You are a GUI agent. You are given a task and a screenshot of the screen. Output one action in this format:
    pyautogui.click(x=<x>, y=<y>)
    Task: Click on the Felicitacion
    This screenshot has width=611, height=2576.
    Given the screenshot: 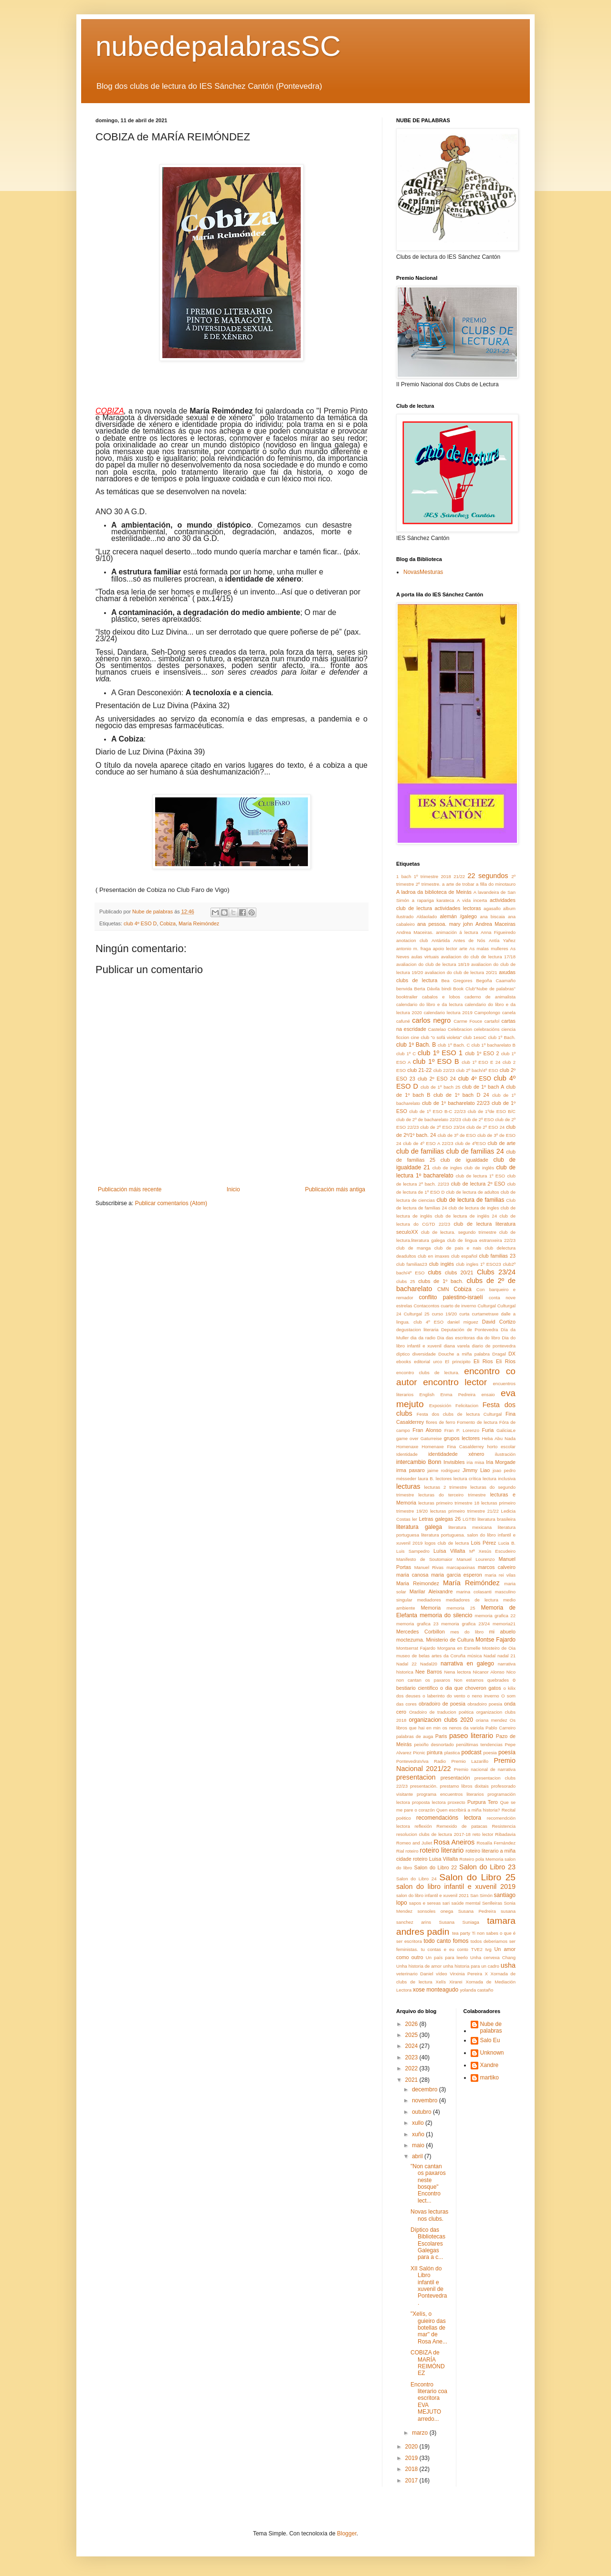 What is the action you would take?
    pyautogui.click(x=466, y=1405)
    